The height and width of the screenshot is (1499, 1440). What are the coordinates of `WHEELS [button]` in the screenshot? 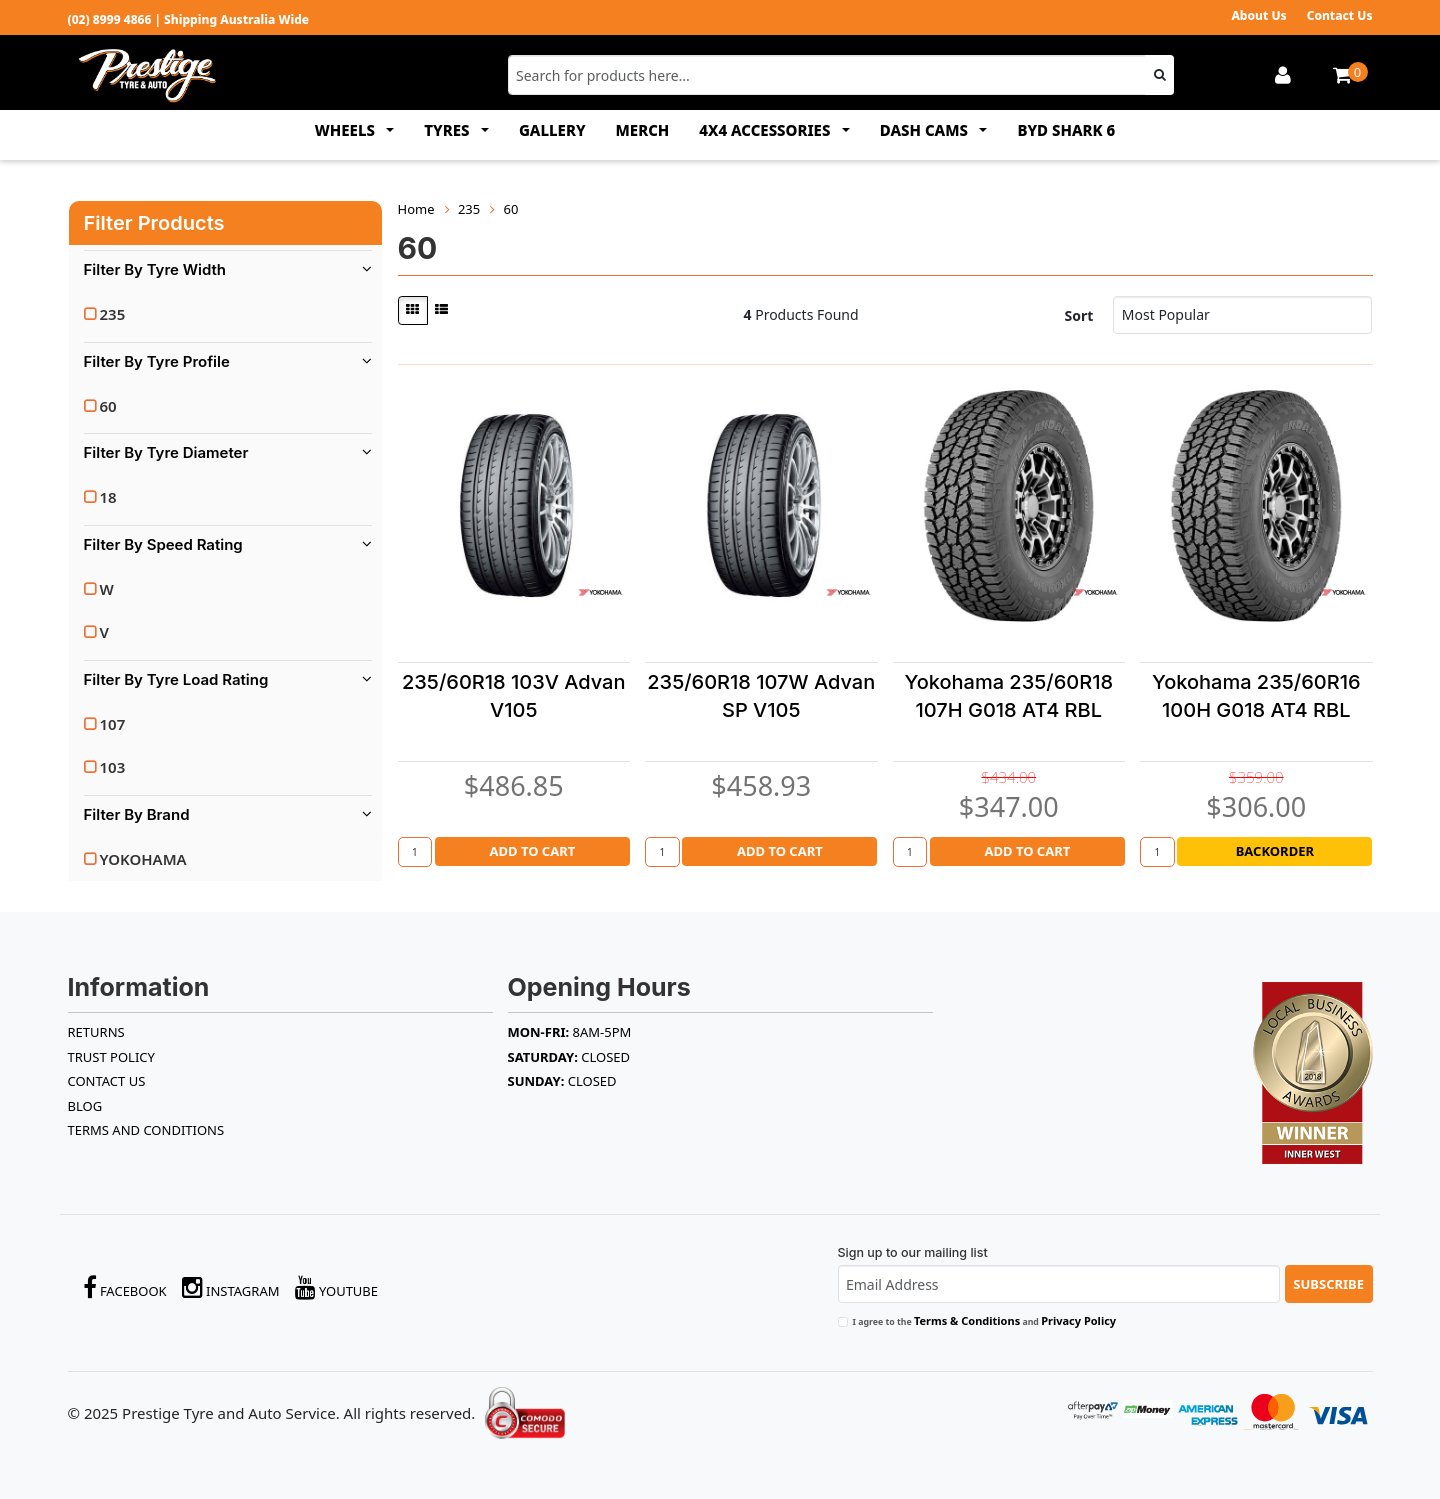 It's located at (347, 130).